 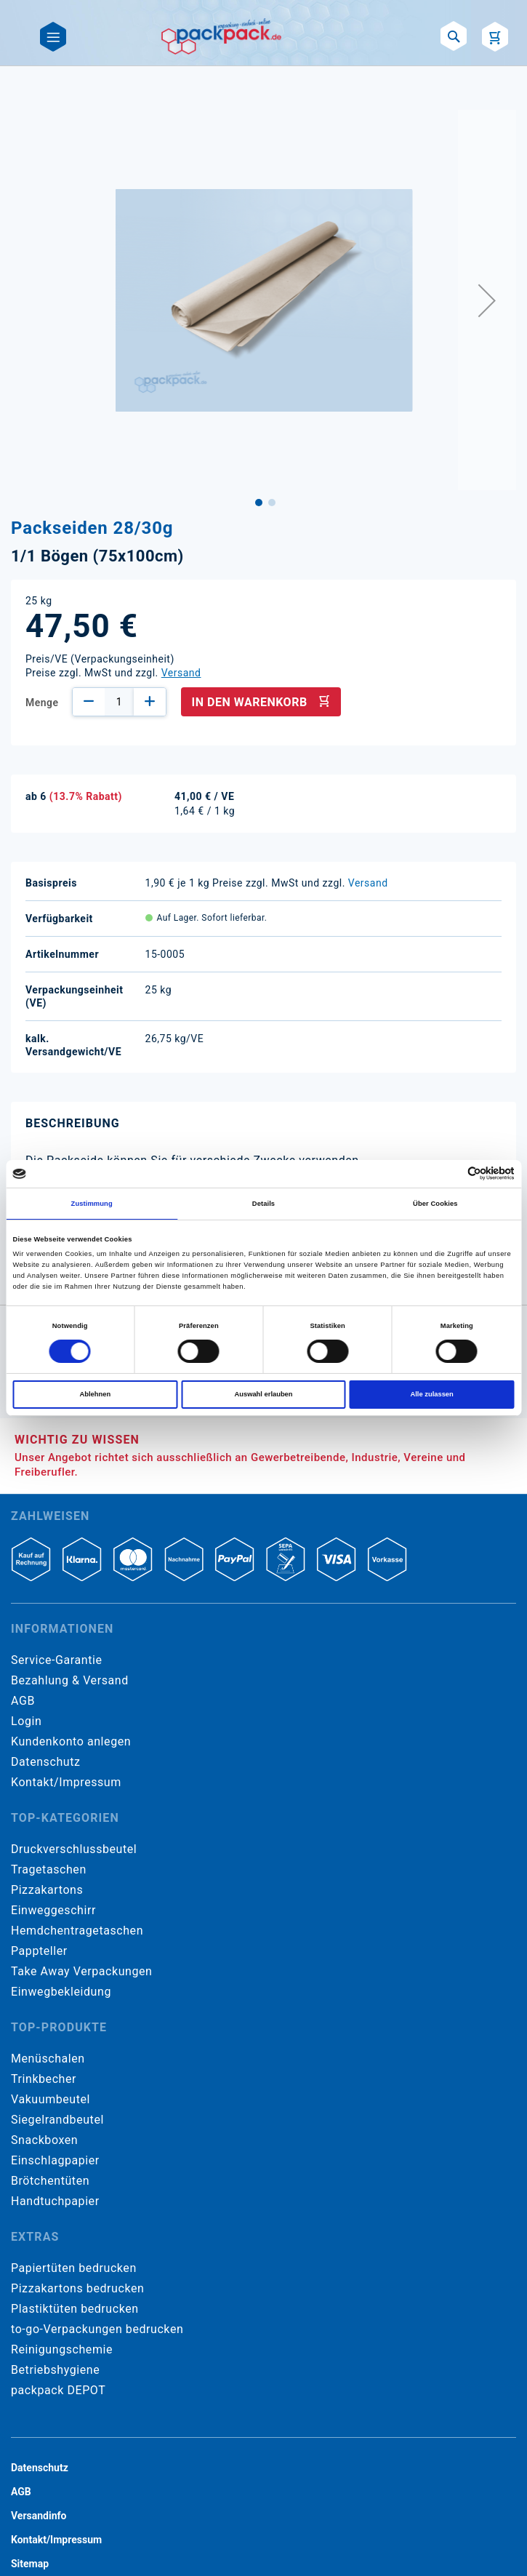 What do you see at coordinates (53, 1910) in the screenshot?
I see `Einweggeschirr` at bounding box center [53, 1910].